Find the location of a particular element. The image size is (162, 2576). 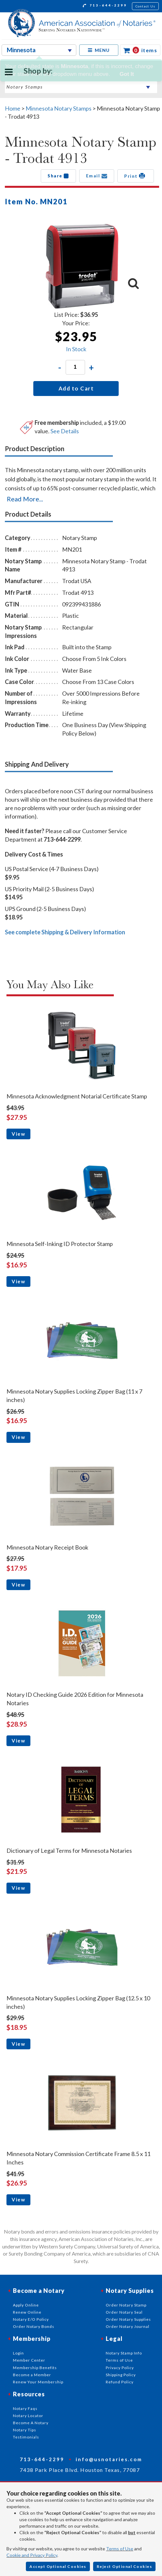

Member Center is located at coordinates (29, 2360).